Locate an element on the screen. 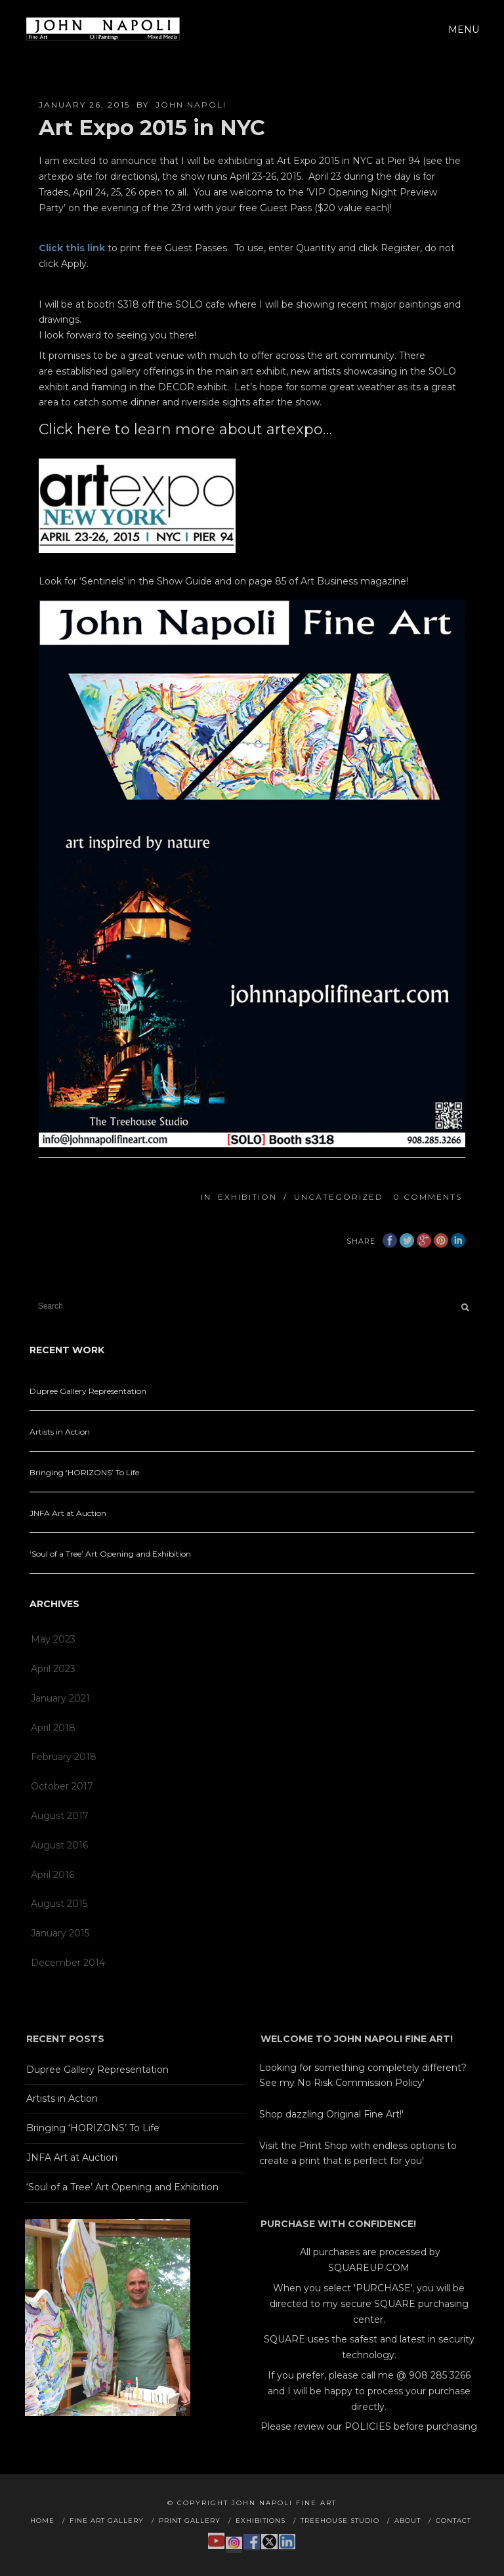  May 2023 is located at coordinates (53, 1639).